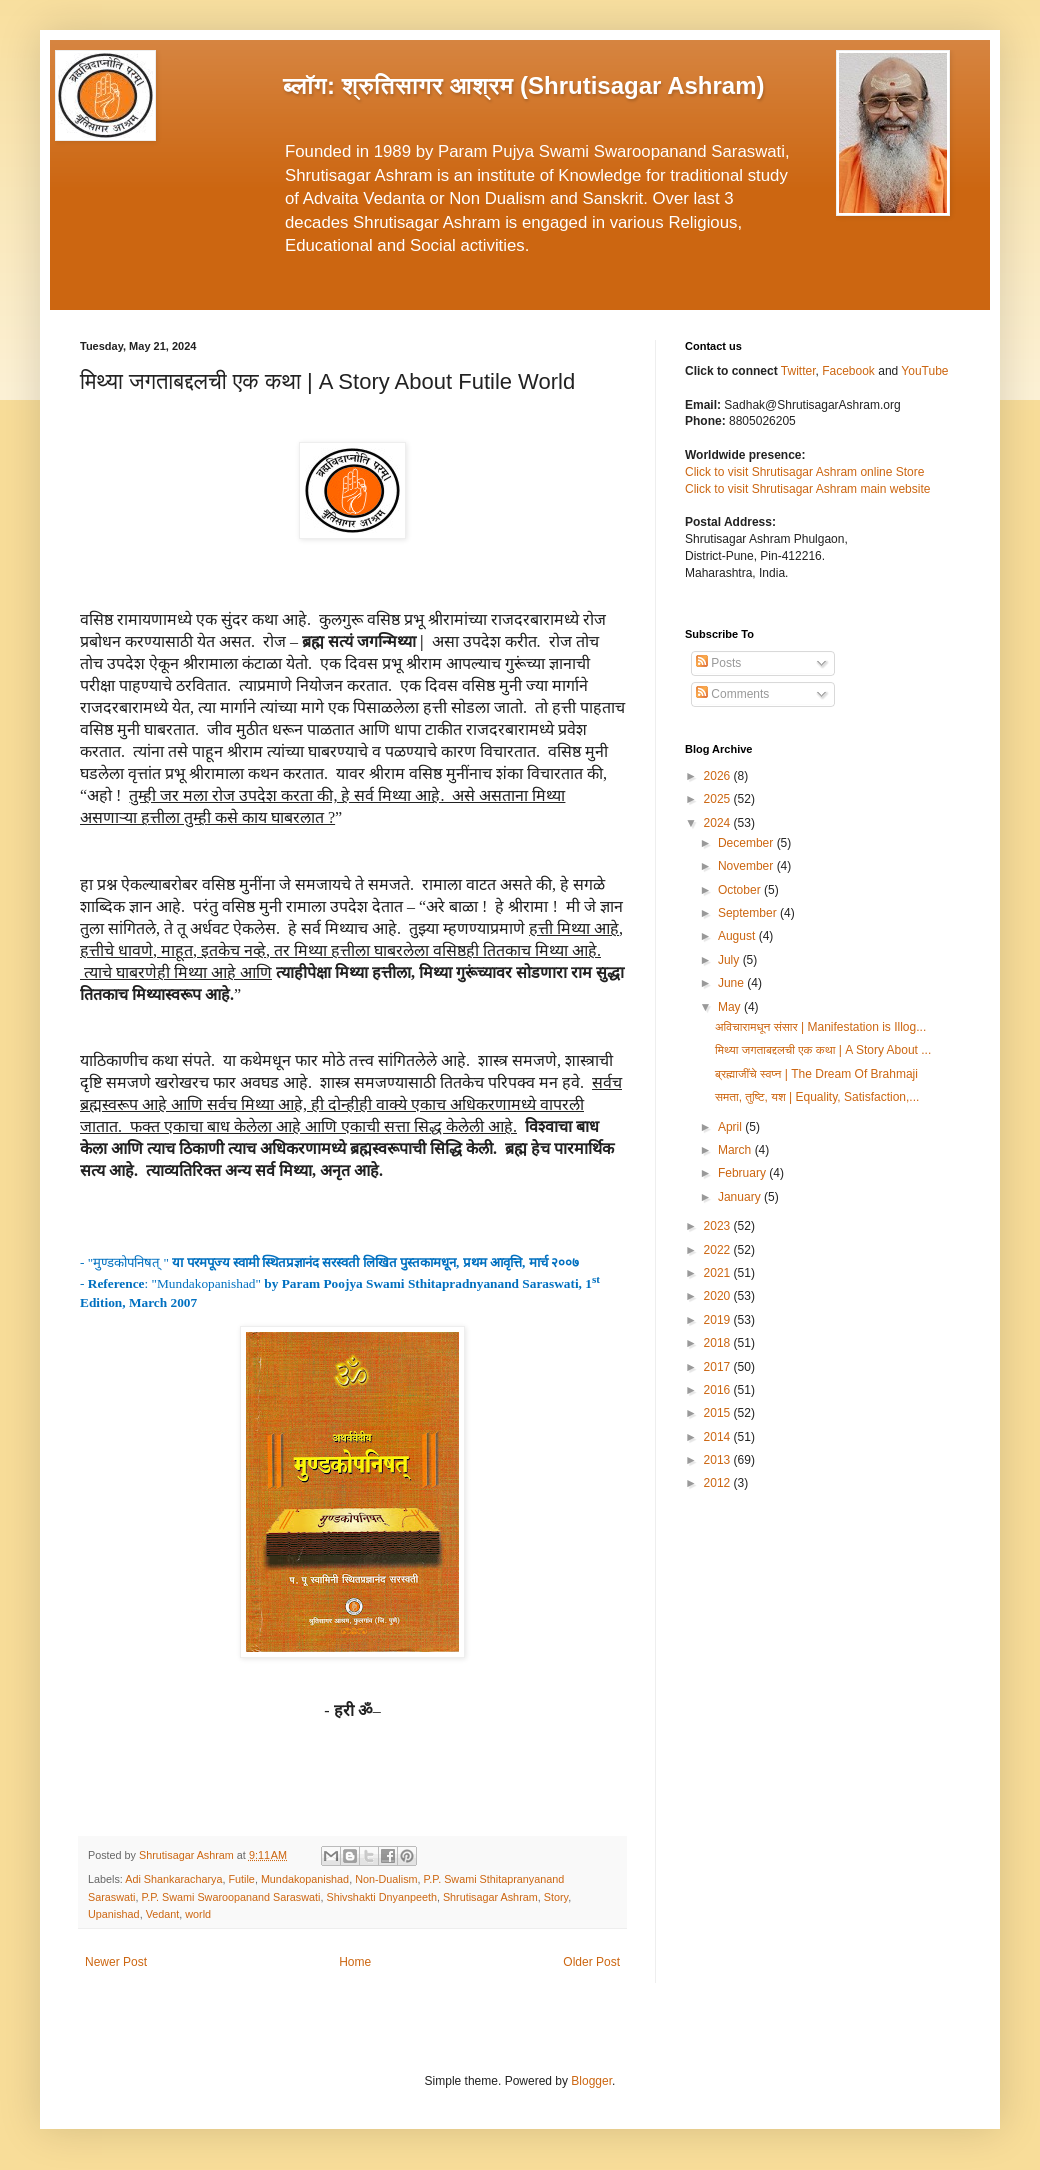 This screenshot has width=1040, height=2170. What do you see at coordinates (719, 1483) in the screenshot?
I see `2012` at bounding box center [719, 1483].